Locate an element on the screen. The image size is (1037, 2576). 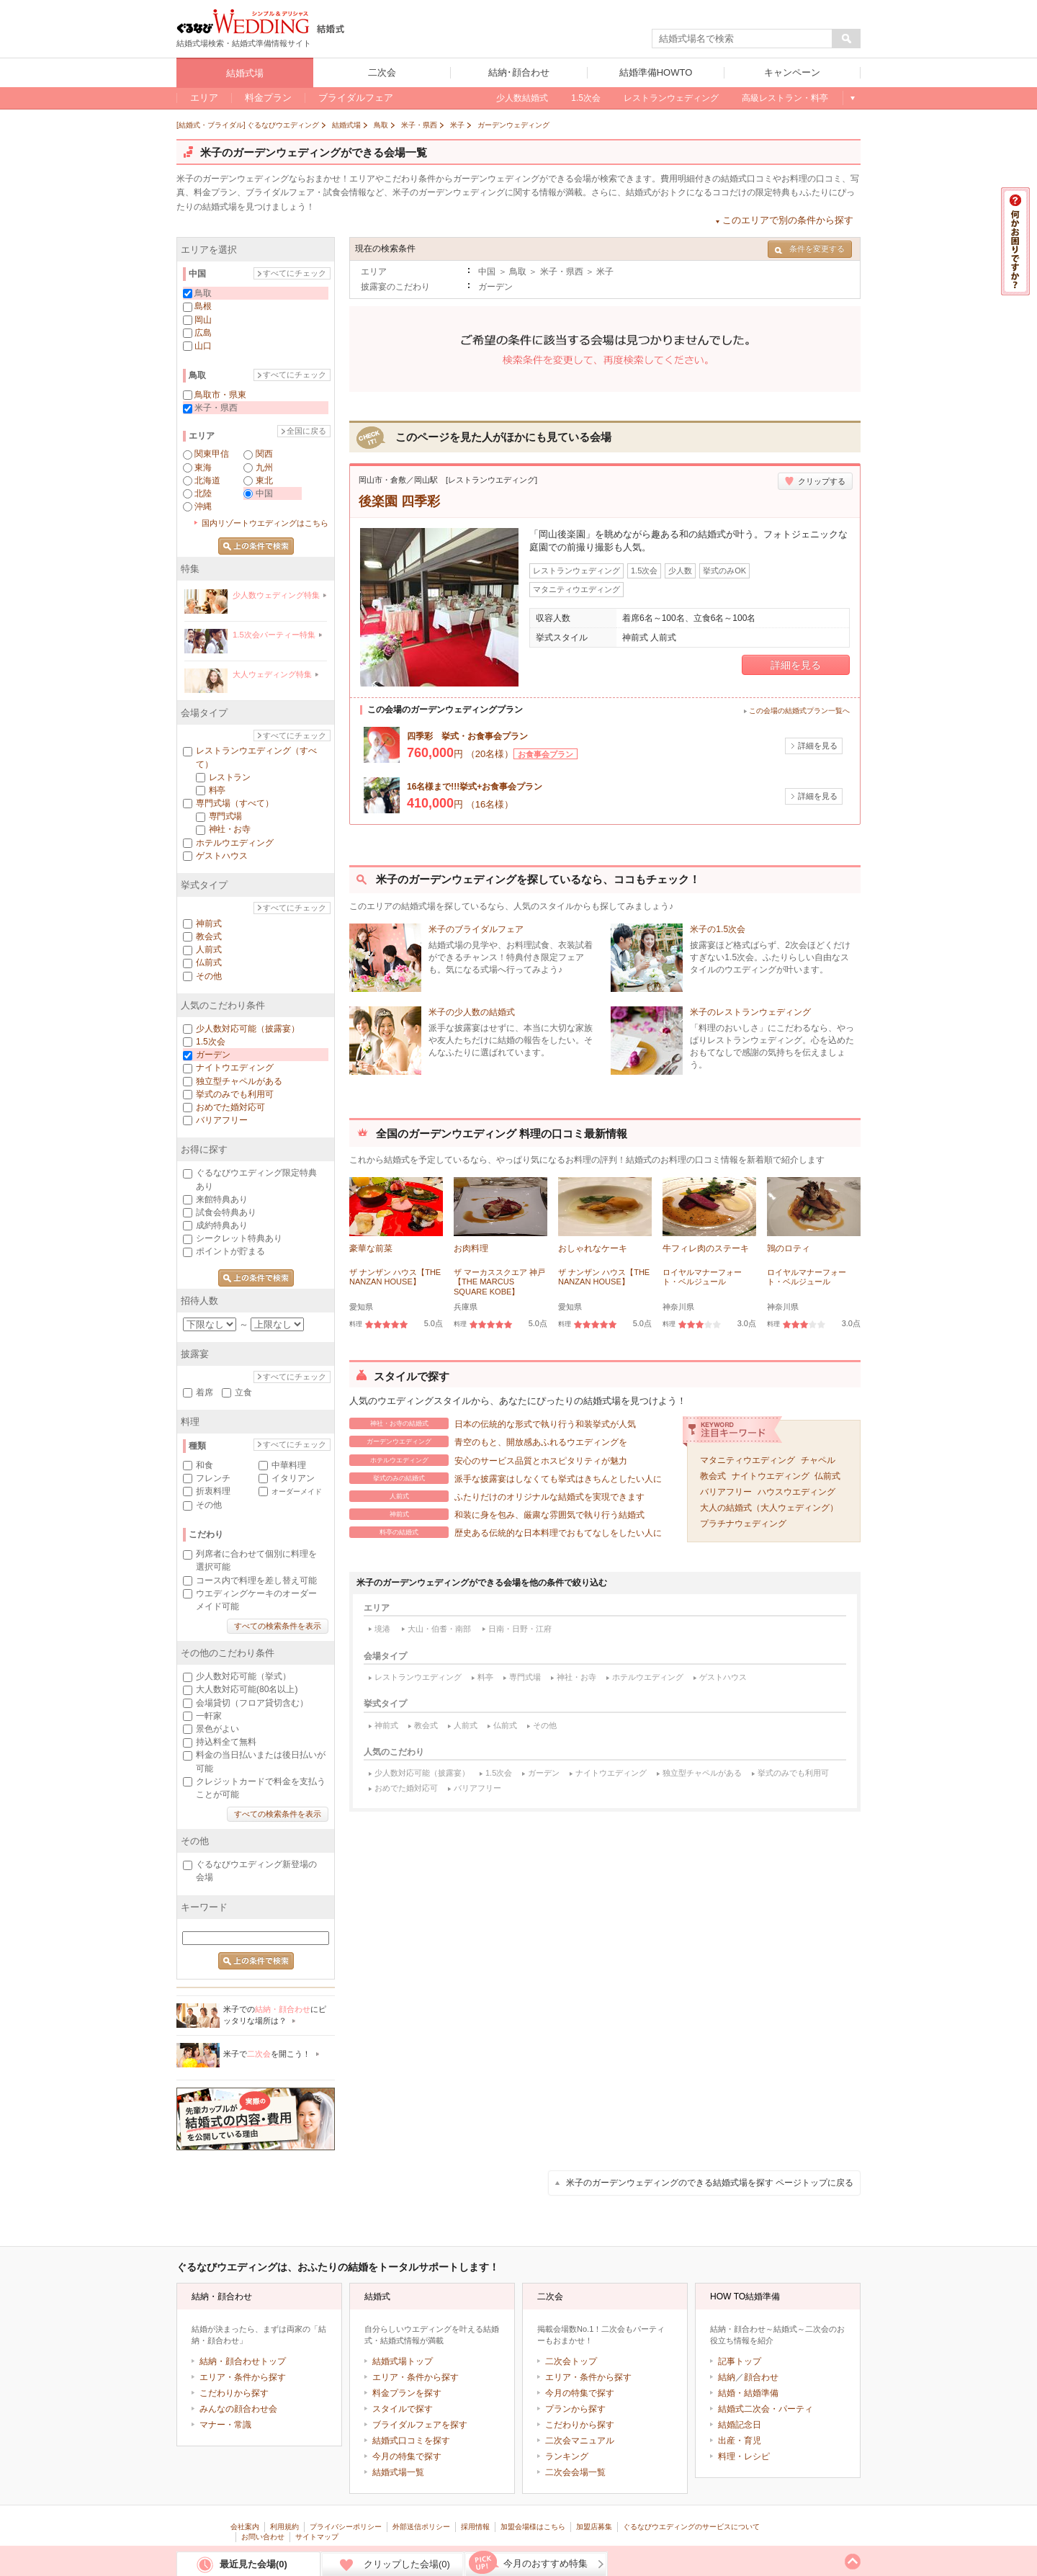
一軒家 is located at coordinates (209, 1716).